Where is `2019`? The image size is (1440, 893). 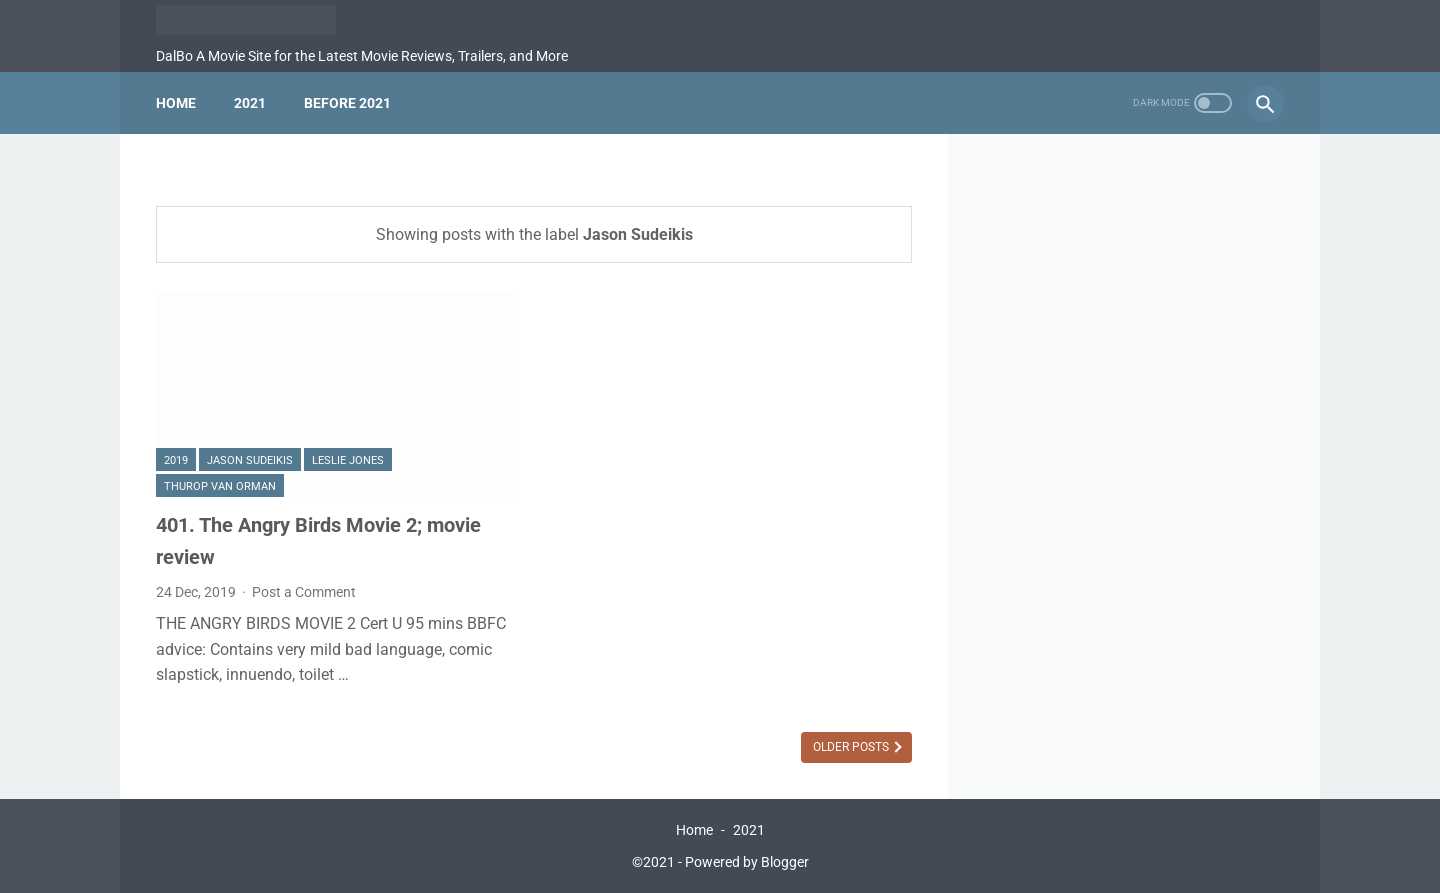
2019 is located at coordinates (176, 460).